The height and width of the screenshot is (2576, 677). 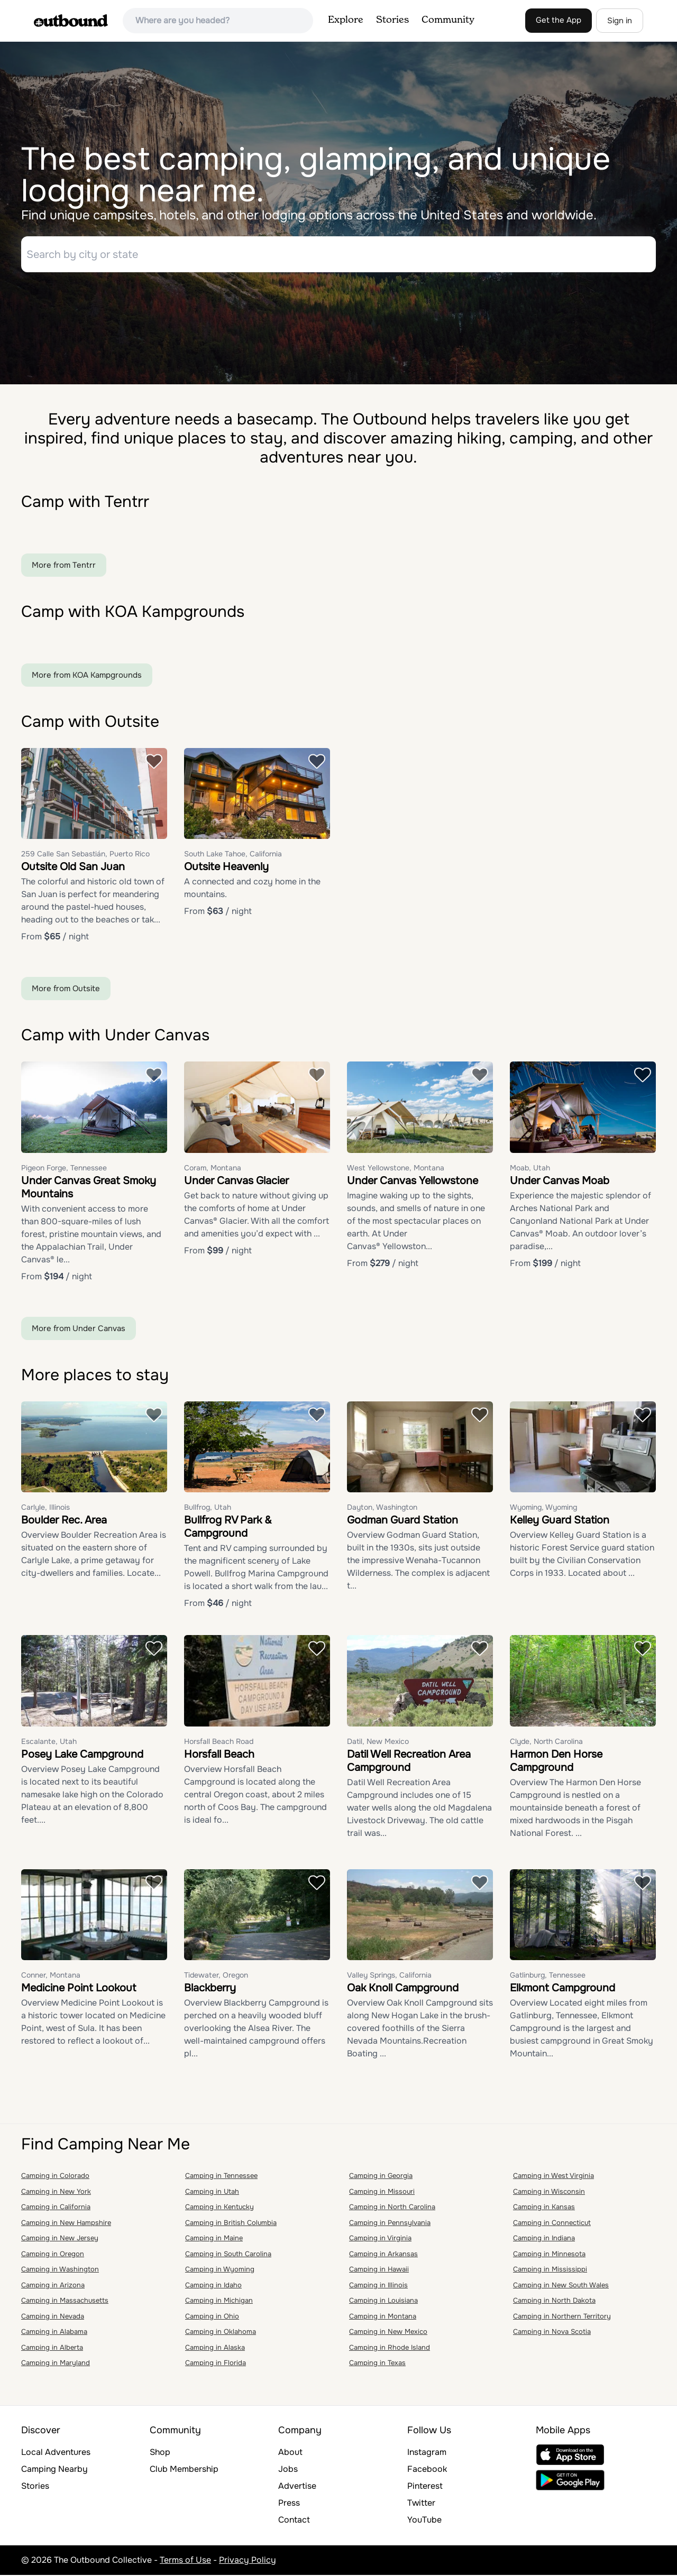 What do you see at coordinates (78, 1329) in the screenshot?
I see `More from Under Canvas` at bounding box center [78, 1329].